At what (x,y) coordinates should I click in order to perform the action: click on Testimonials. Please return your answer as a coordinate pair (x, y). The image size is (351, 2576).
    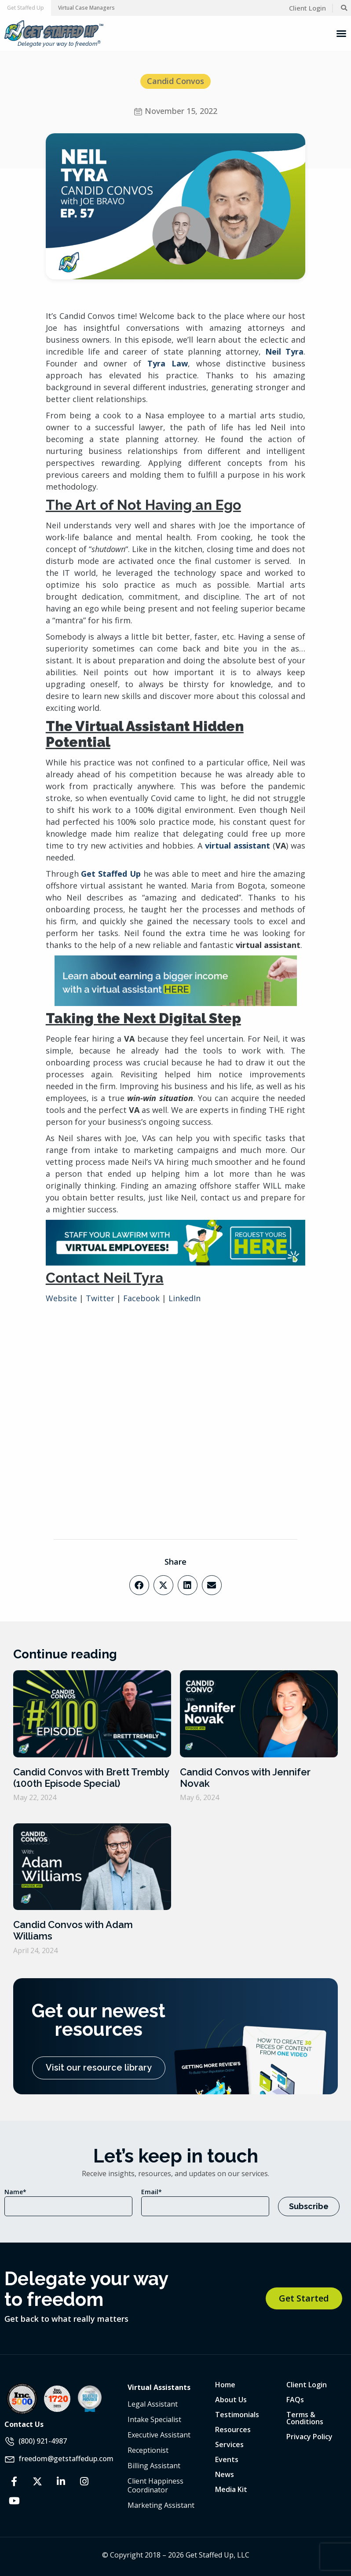
    Looking at the image, I should click on (237, 2414).